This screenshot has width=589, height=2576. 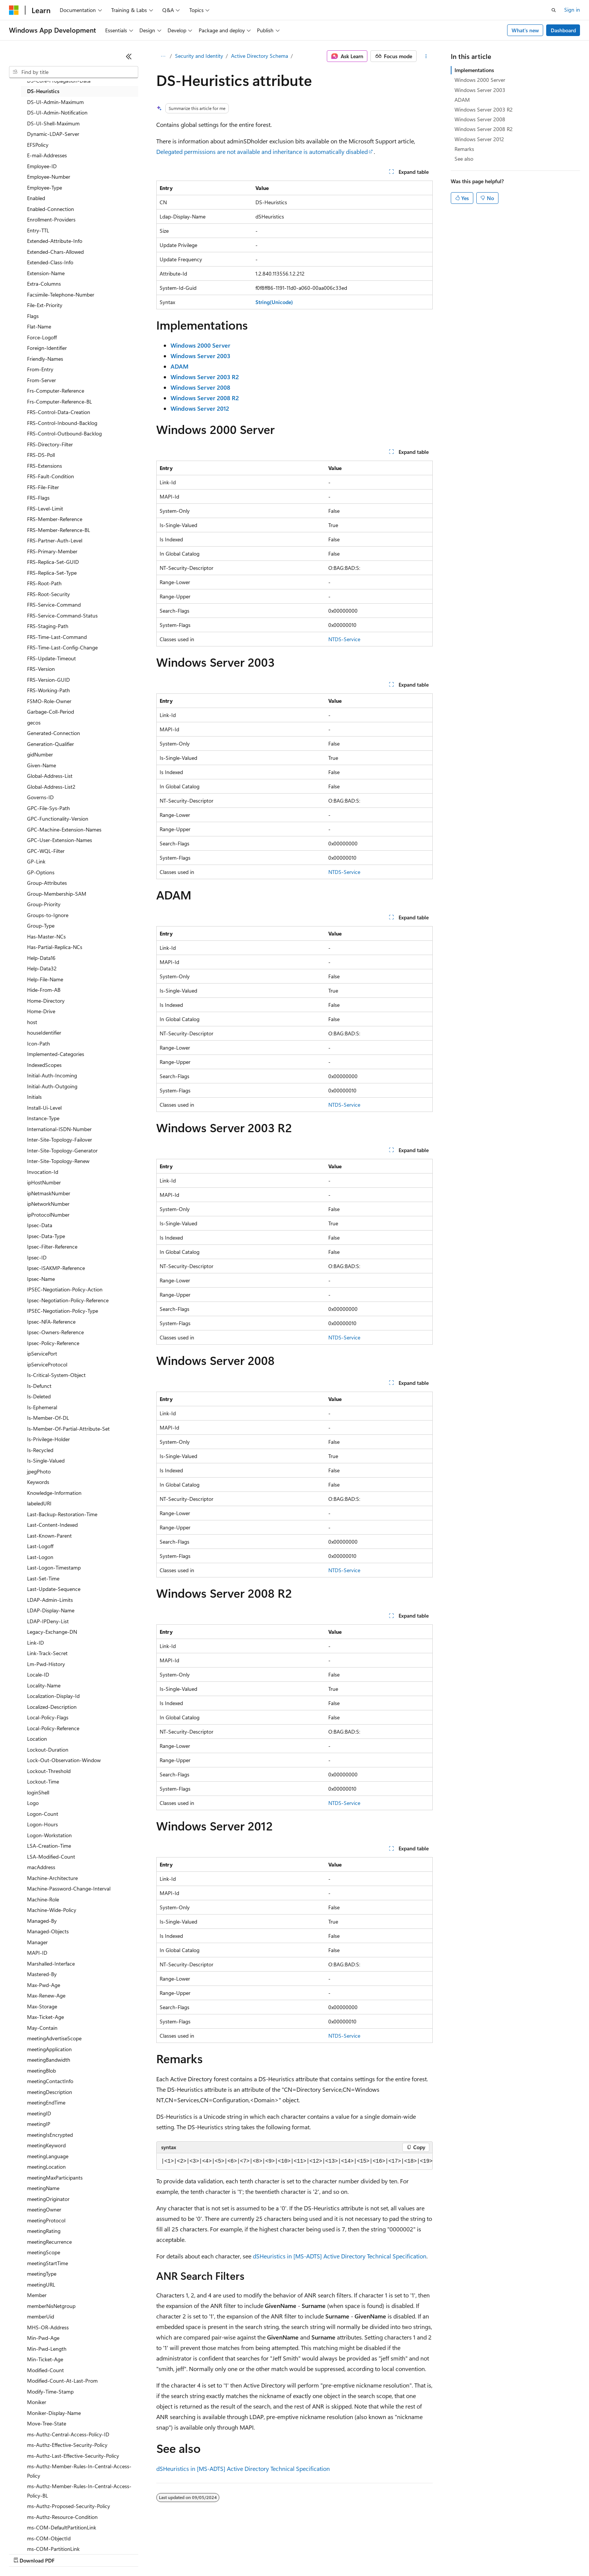 I want to click on houseIdentifier [treeitem], so click(x=44, y=1032).